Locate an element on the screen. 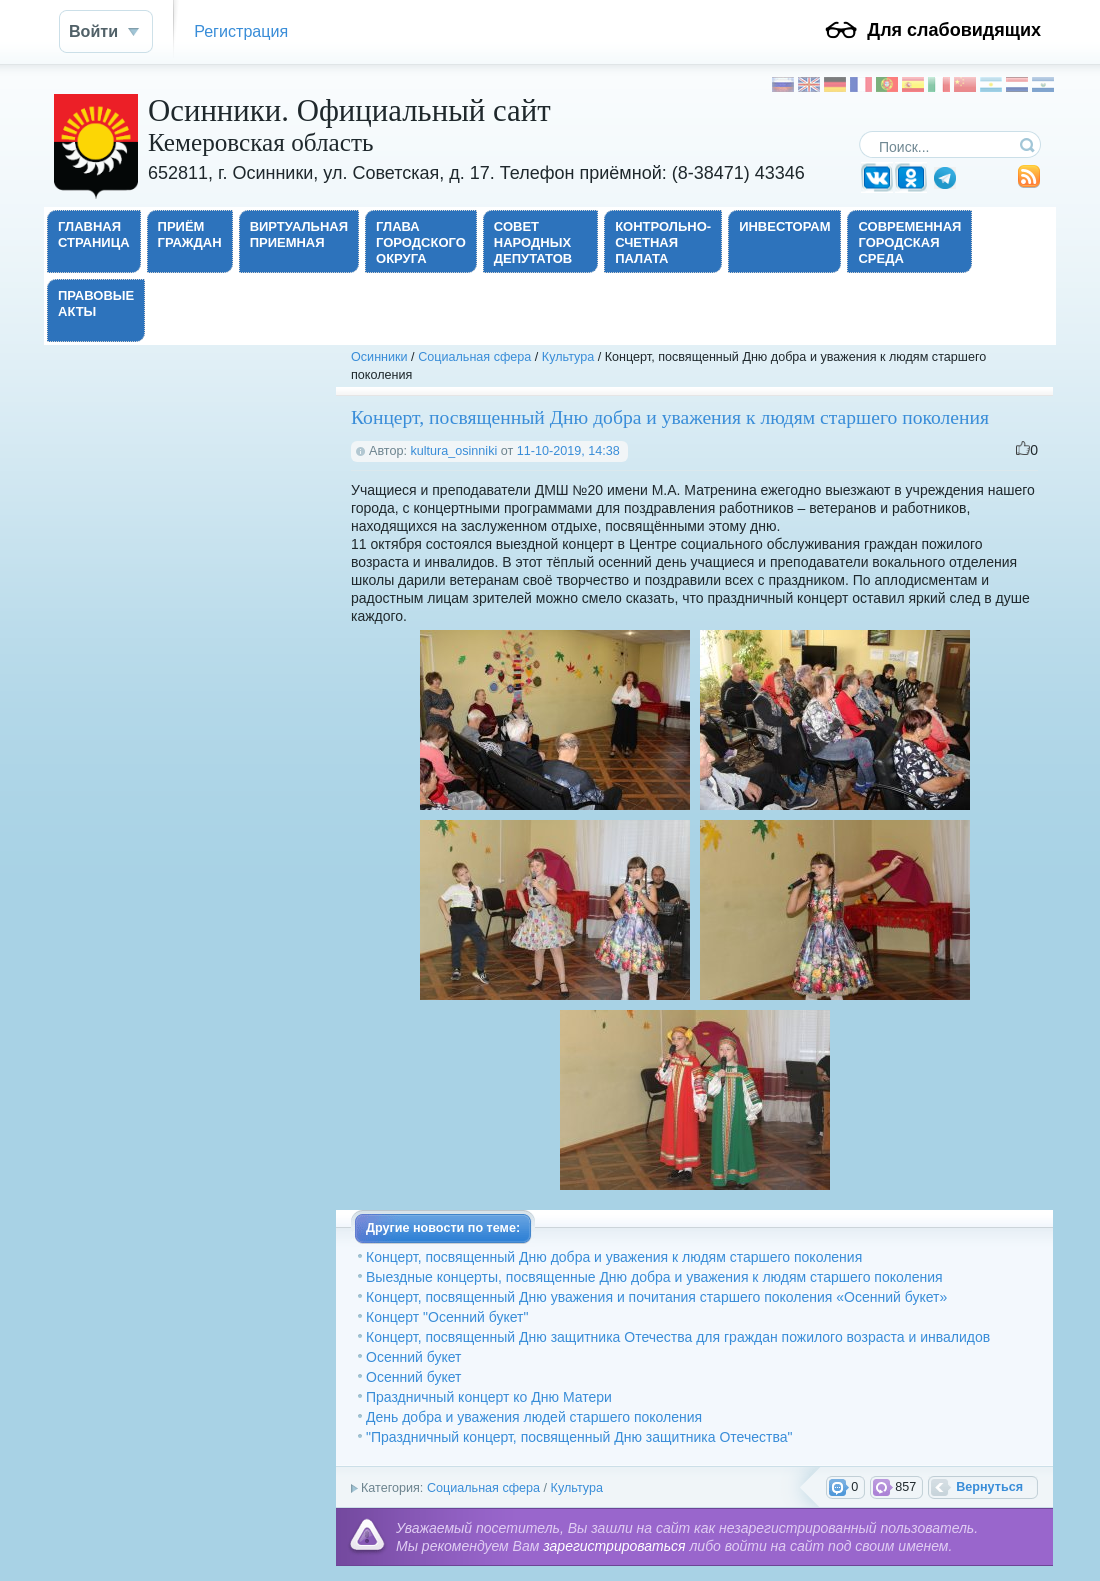 The width and height of the screenshot is (1100, 1581). Концерт, посвященный Дню добра и уважения к людям старшего поколения is located at coordinates (614, 1257).